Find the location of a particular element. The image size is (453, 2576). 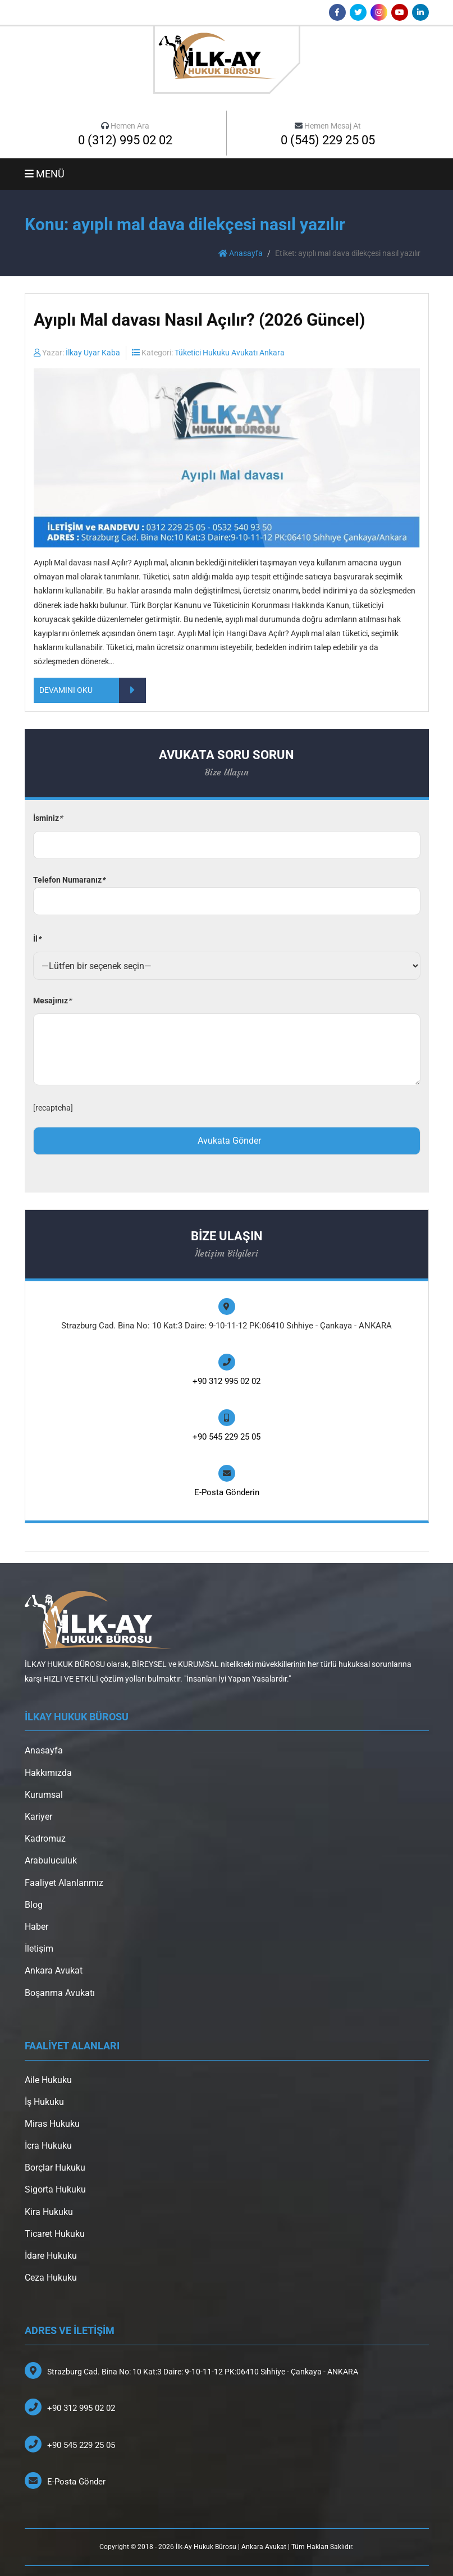

İdare Hukuku is located at coordinates (51, 2255).